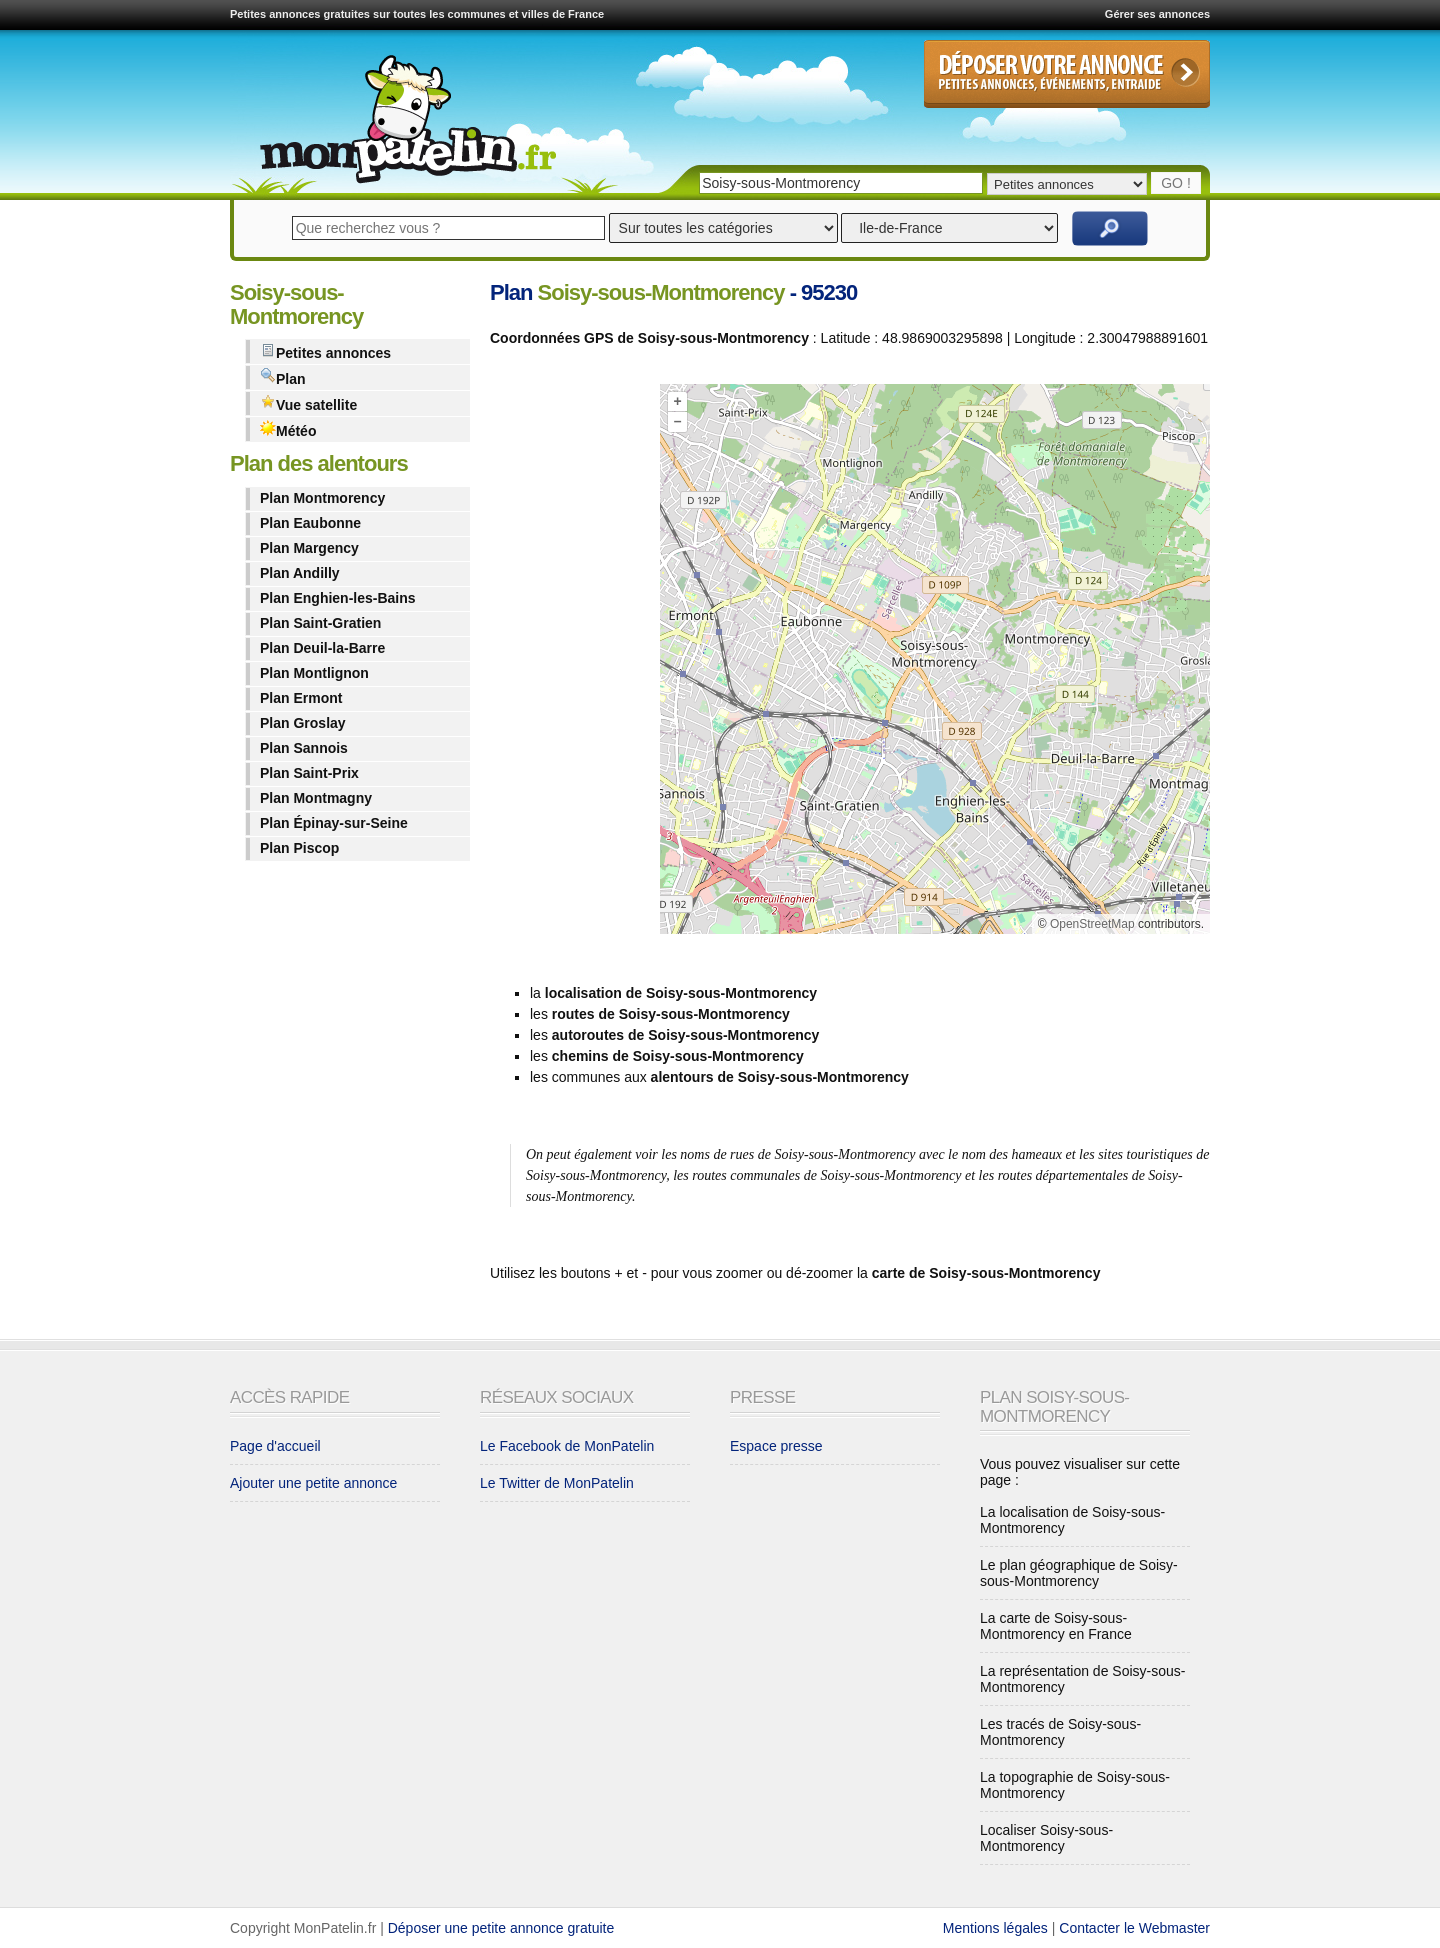 Image resolution: width=1440 pixels, height=1948 pixels. What do you see at coordinates (557, 1483) in the screenshot?
I see `Le Twitter de MonPatelin` at bounding box center [557, 1483].